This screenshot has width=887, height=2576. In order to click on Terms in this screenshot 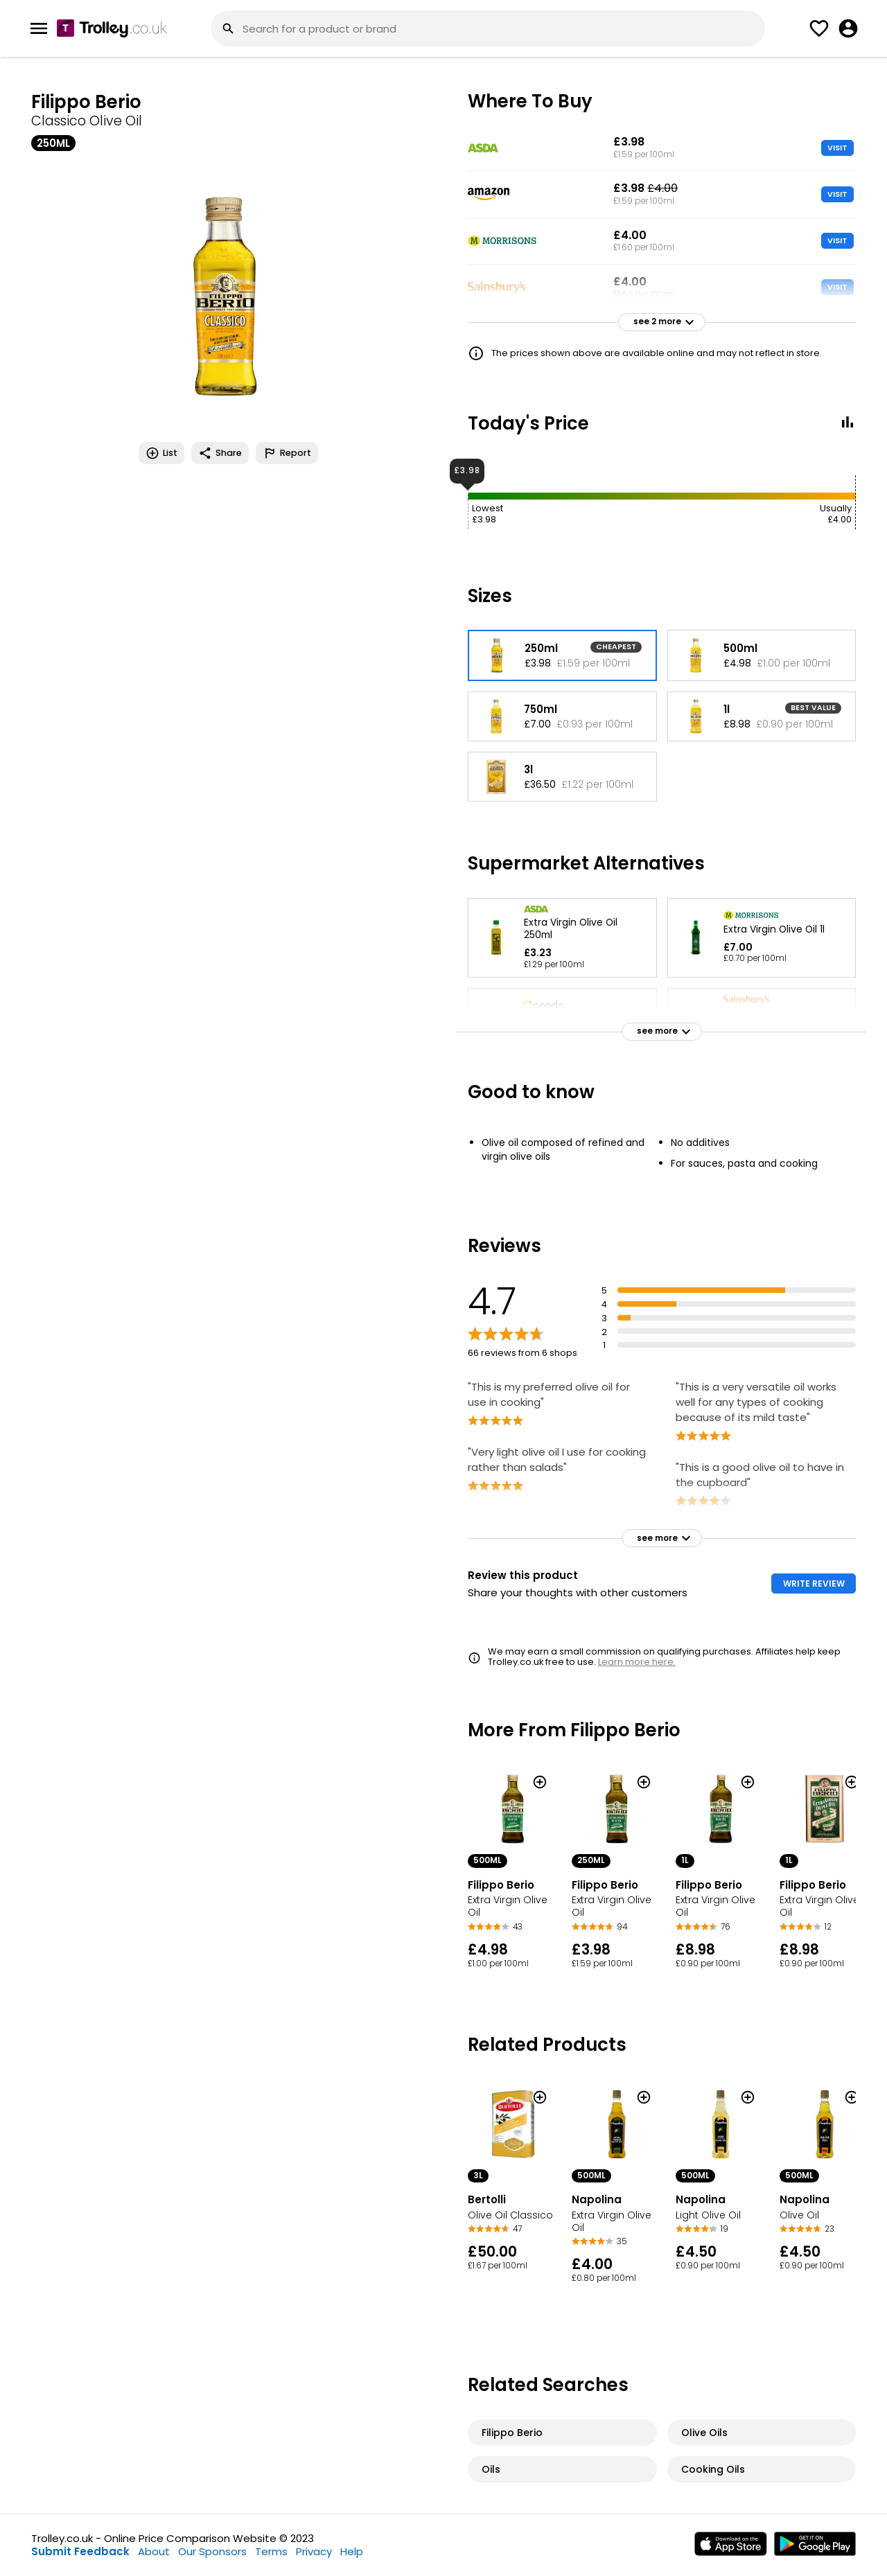, I will do `click(271, 2551)`.